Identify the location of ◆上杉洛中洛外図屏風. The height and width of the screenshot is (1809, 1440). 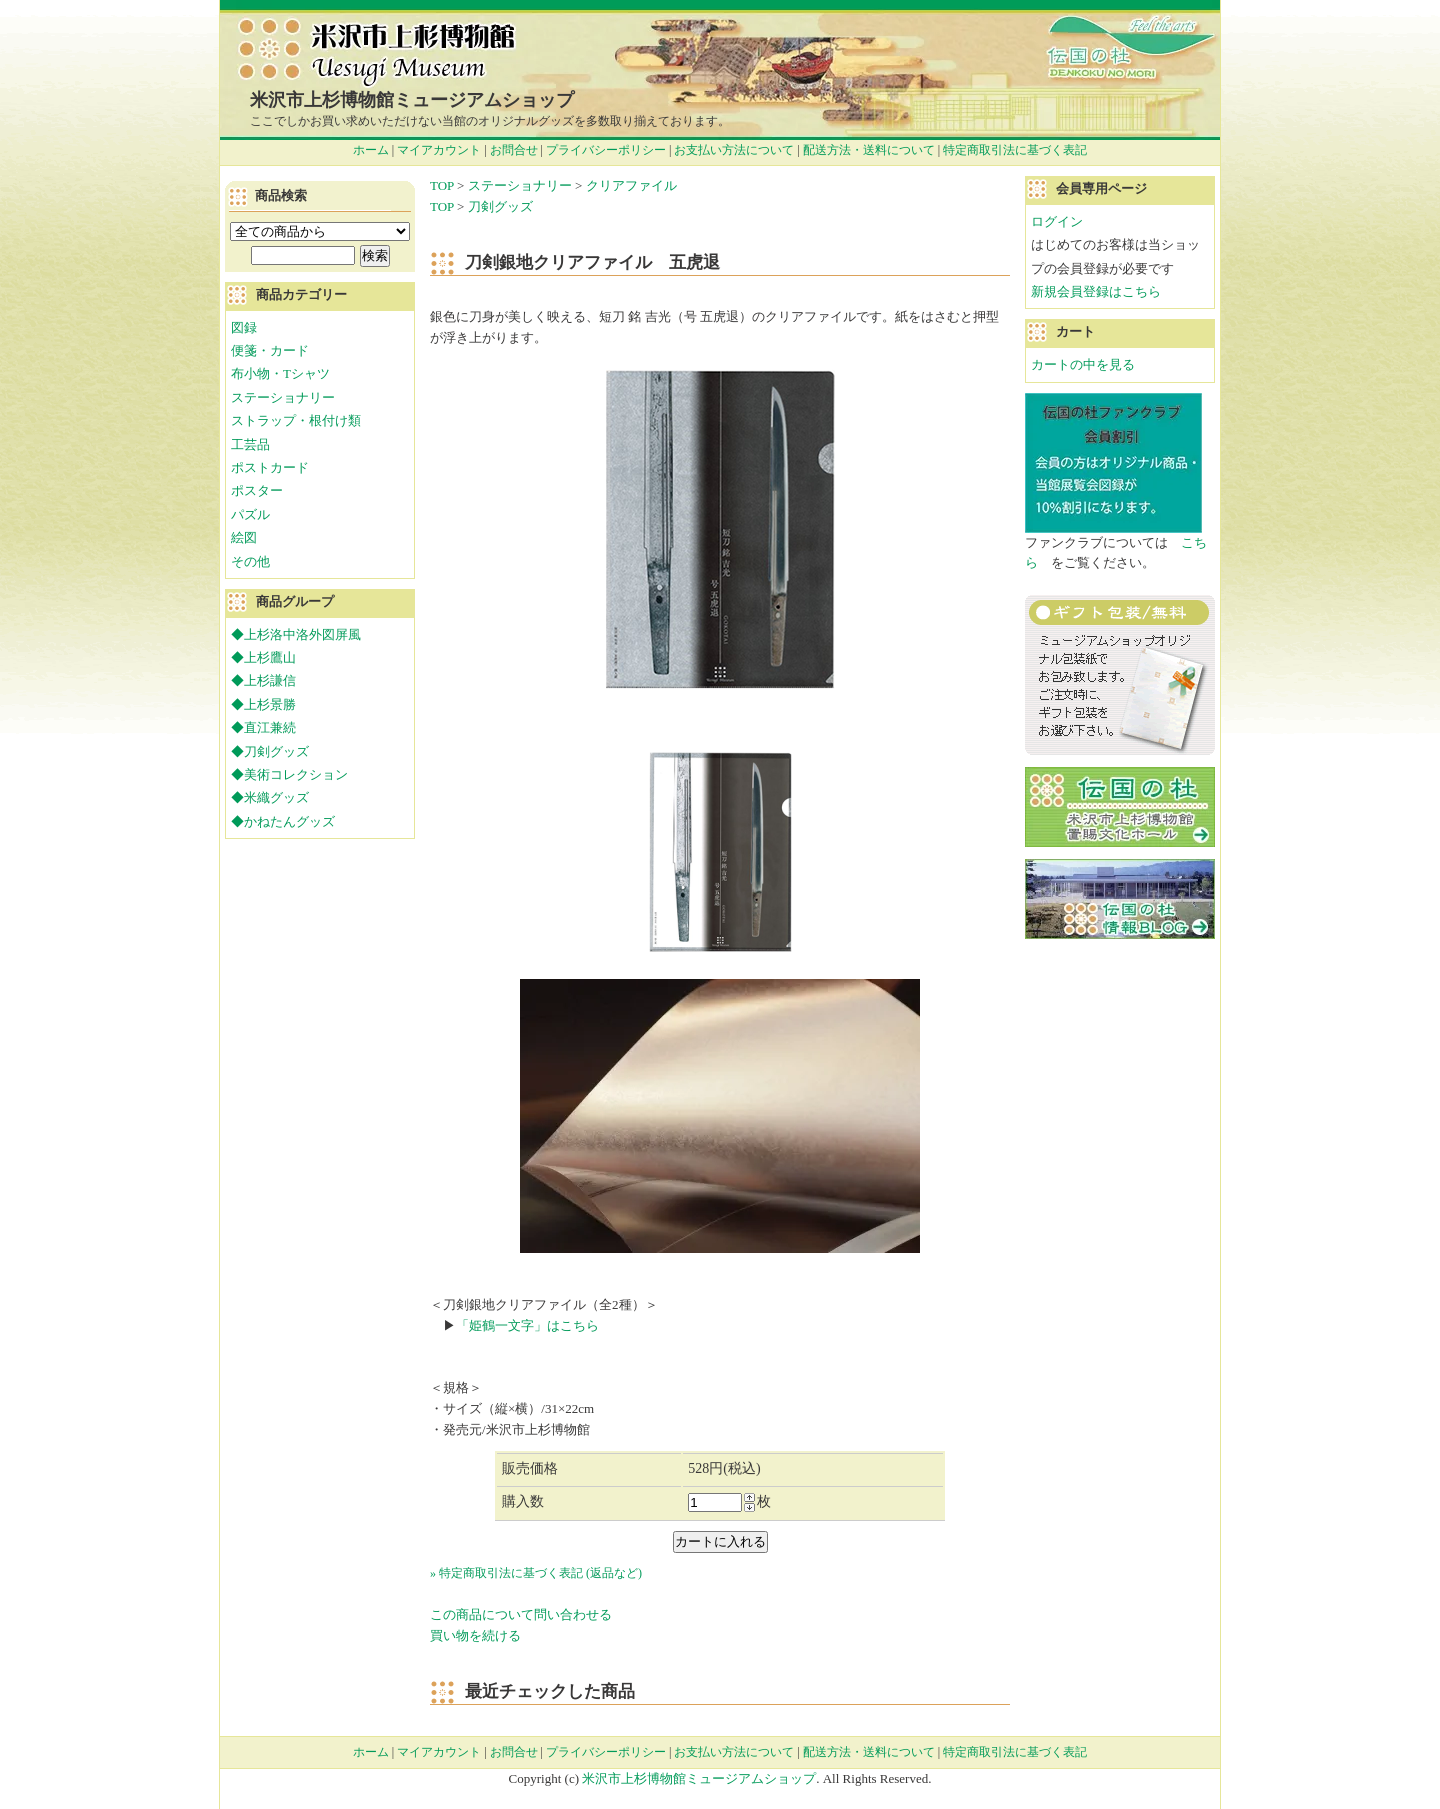
(296, 634).